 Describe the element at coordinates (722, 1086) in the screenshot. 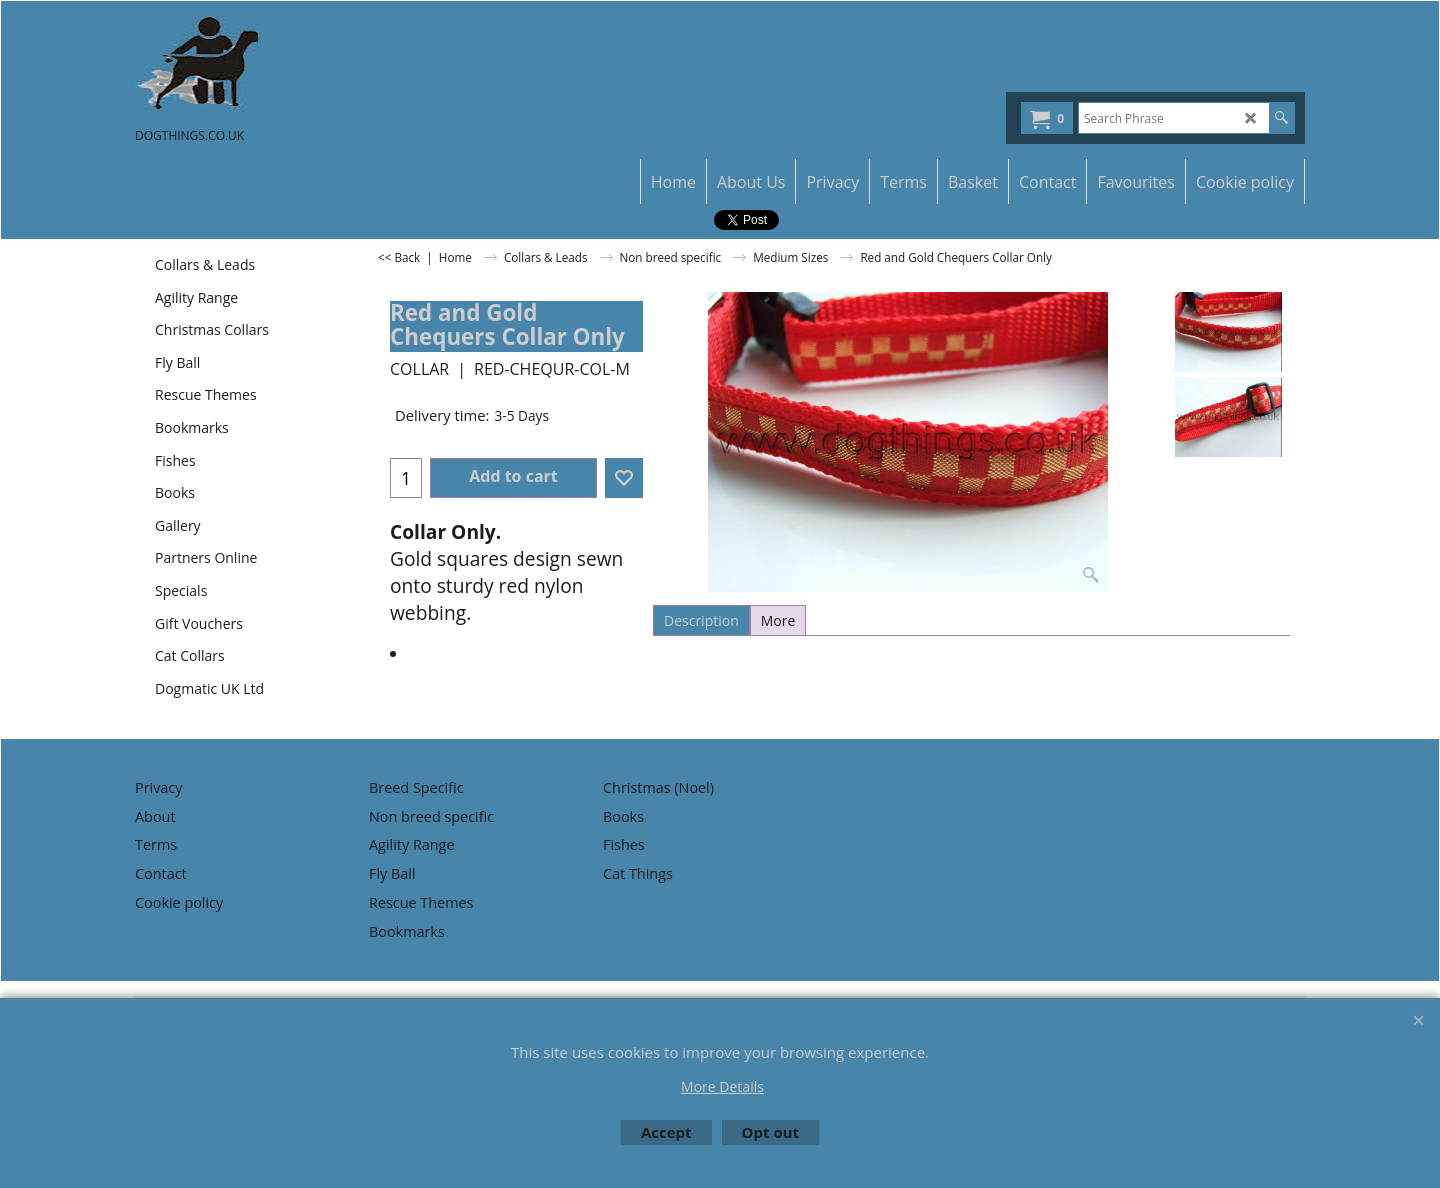

I see `More Details` at that location.